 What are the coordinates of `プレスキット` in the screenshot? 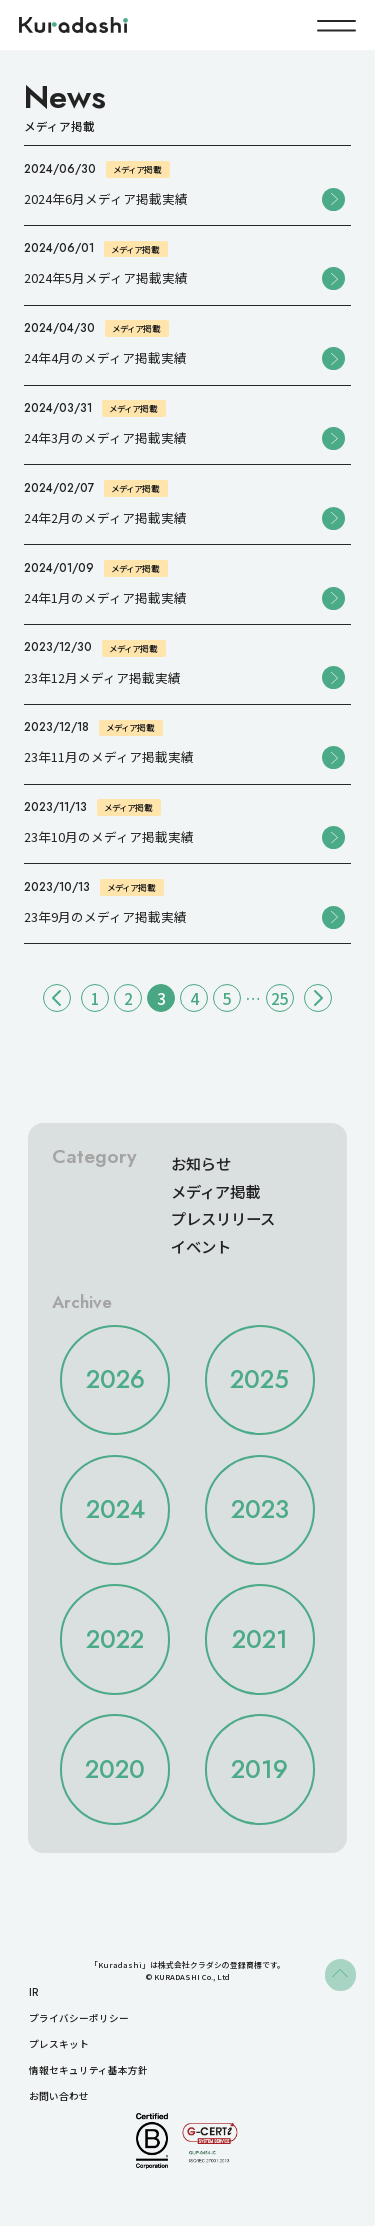 It's located at (59, 2044).